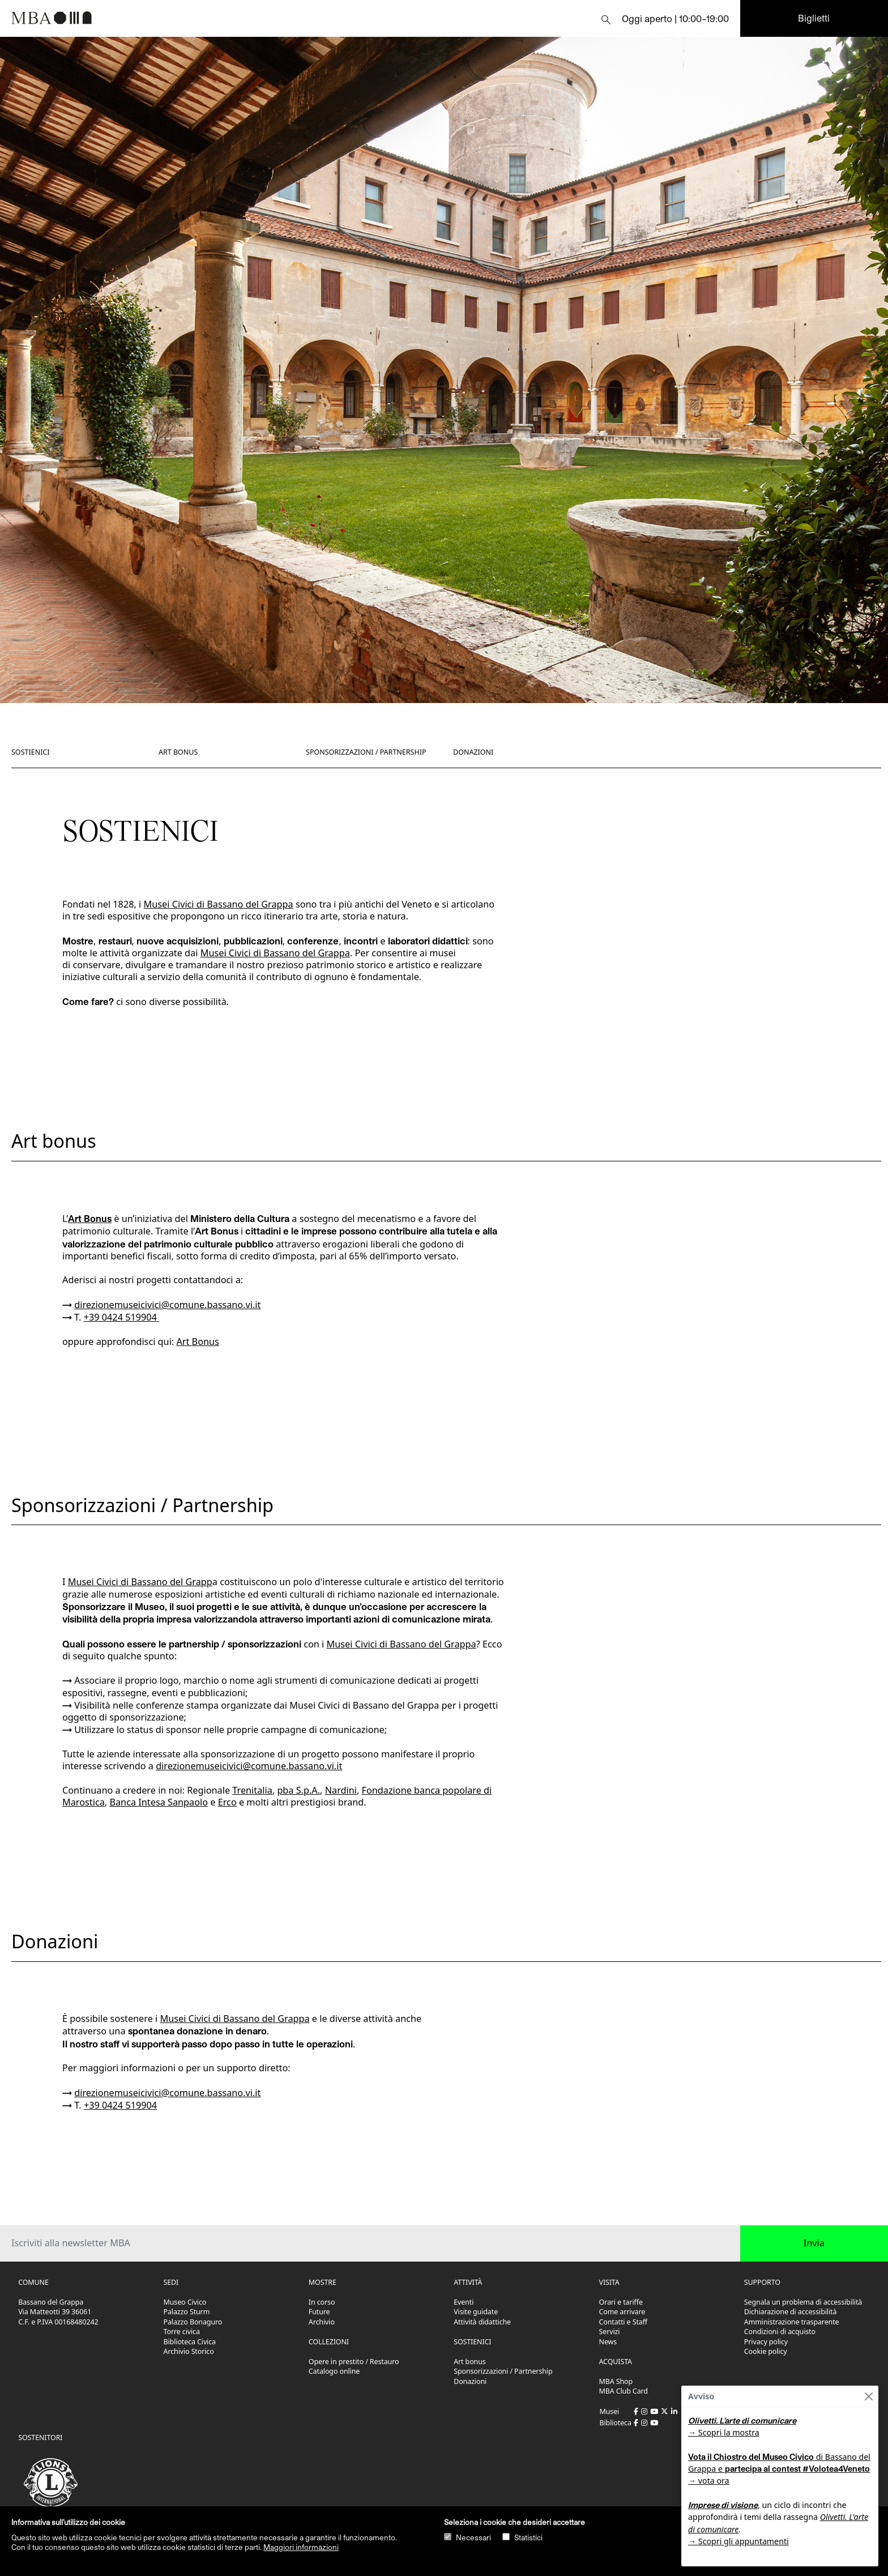 This screenshot has height=2576, width=888. Describe the element at coordinates (742, 2420) in the screenshot. I see `Olivetti. L'arte di comunicare` at that location.